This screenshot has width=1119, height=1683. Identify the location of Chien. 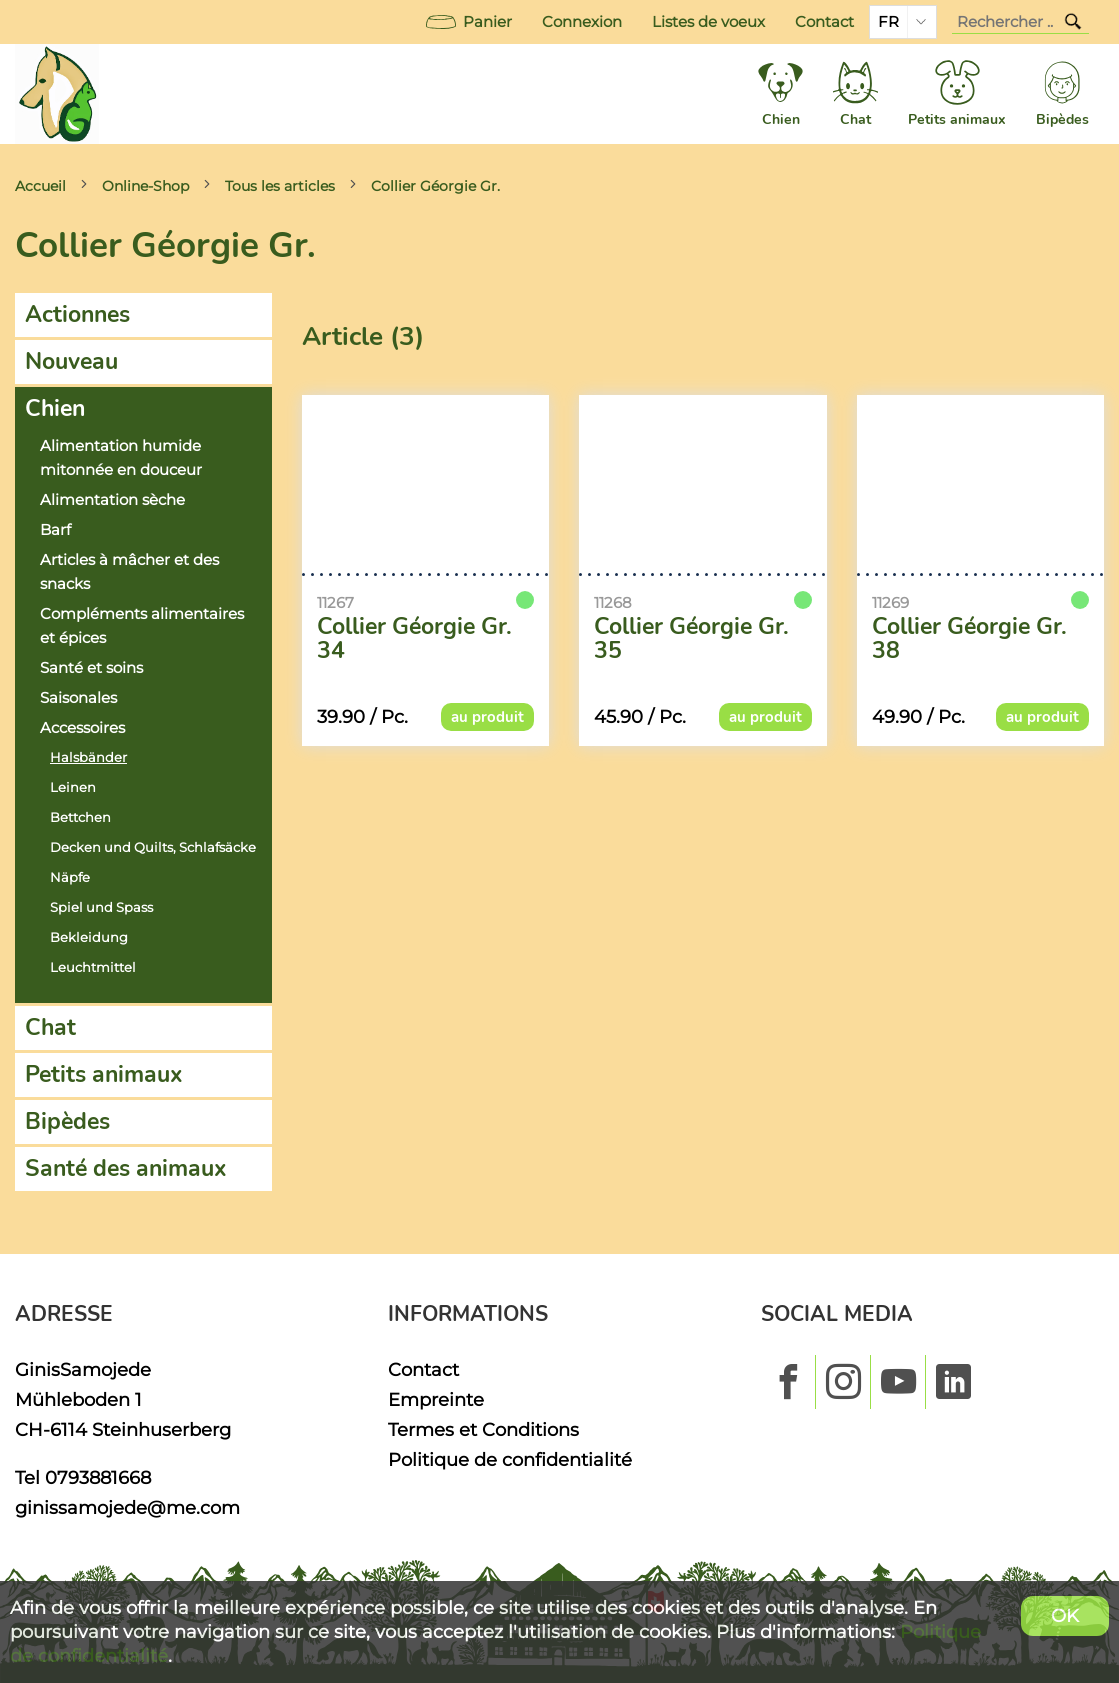
(55, 408).